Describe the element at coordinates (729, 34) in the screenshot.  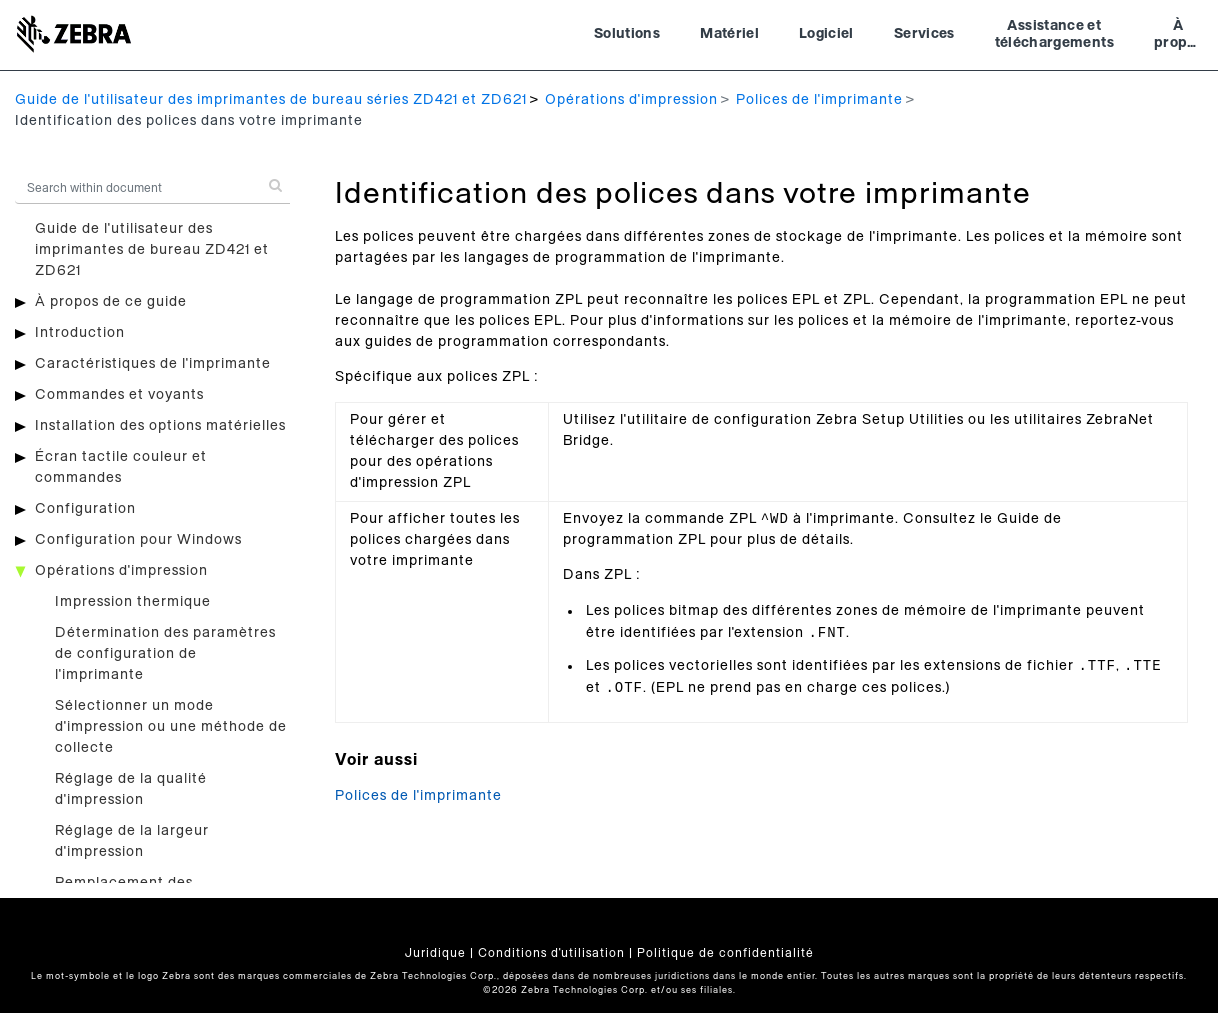
I see `Matériel` at that location.